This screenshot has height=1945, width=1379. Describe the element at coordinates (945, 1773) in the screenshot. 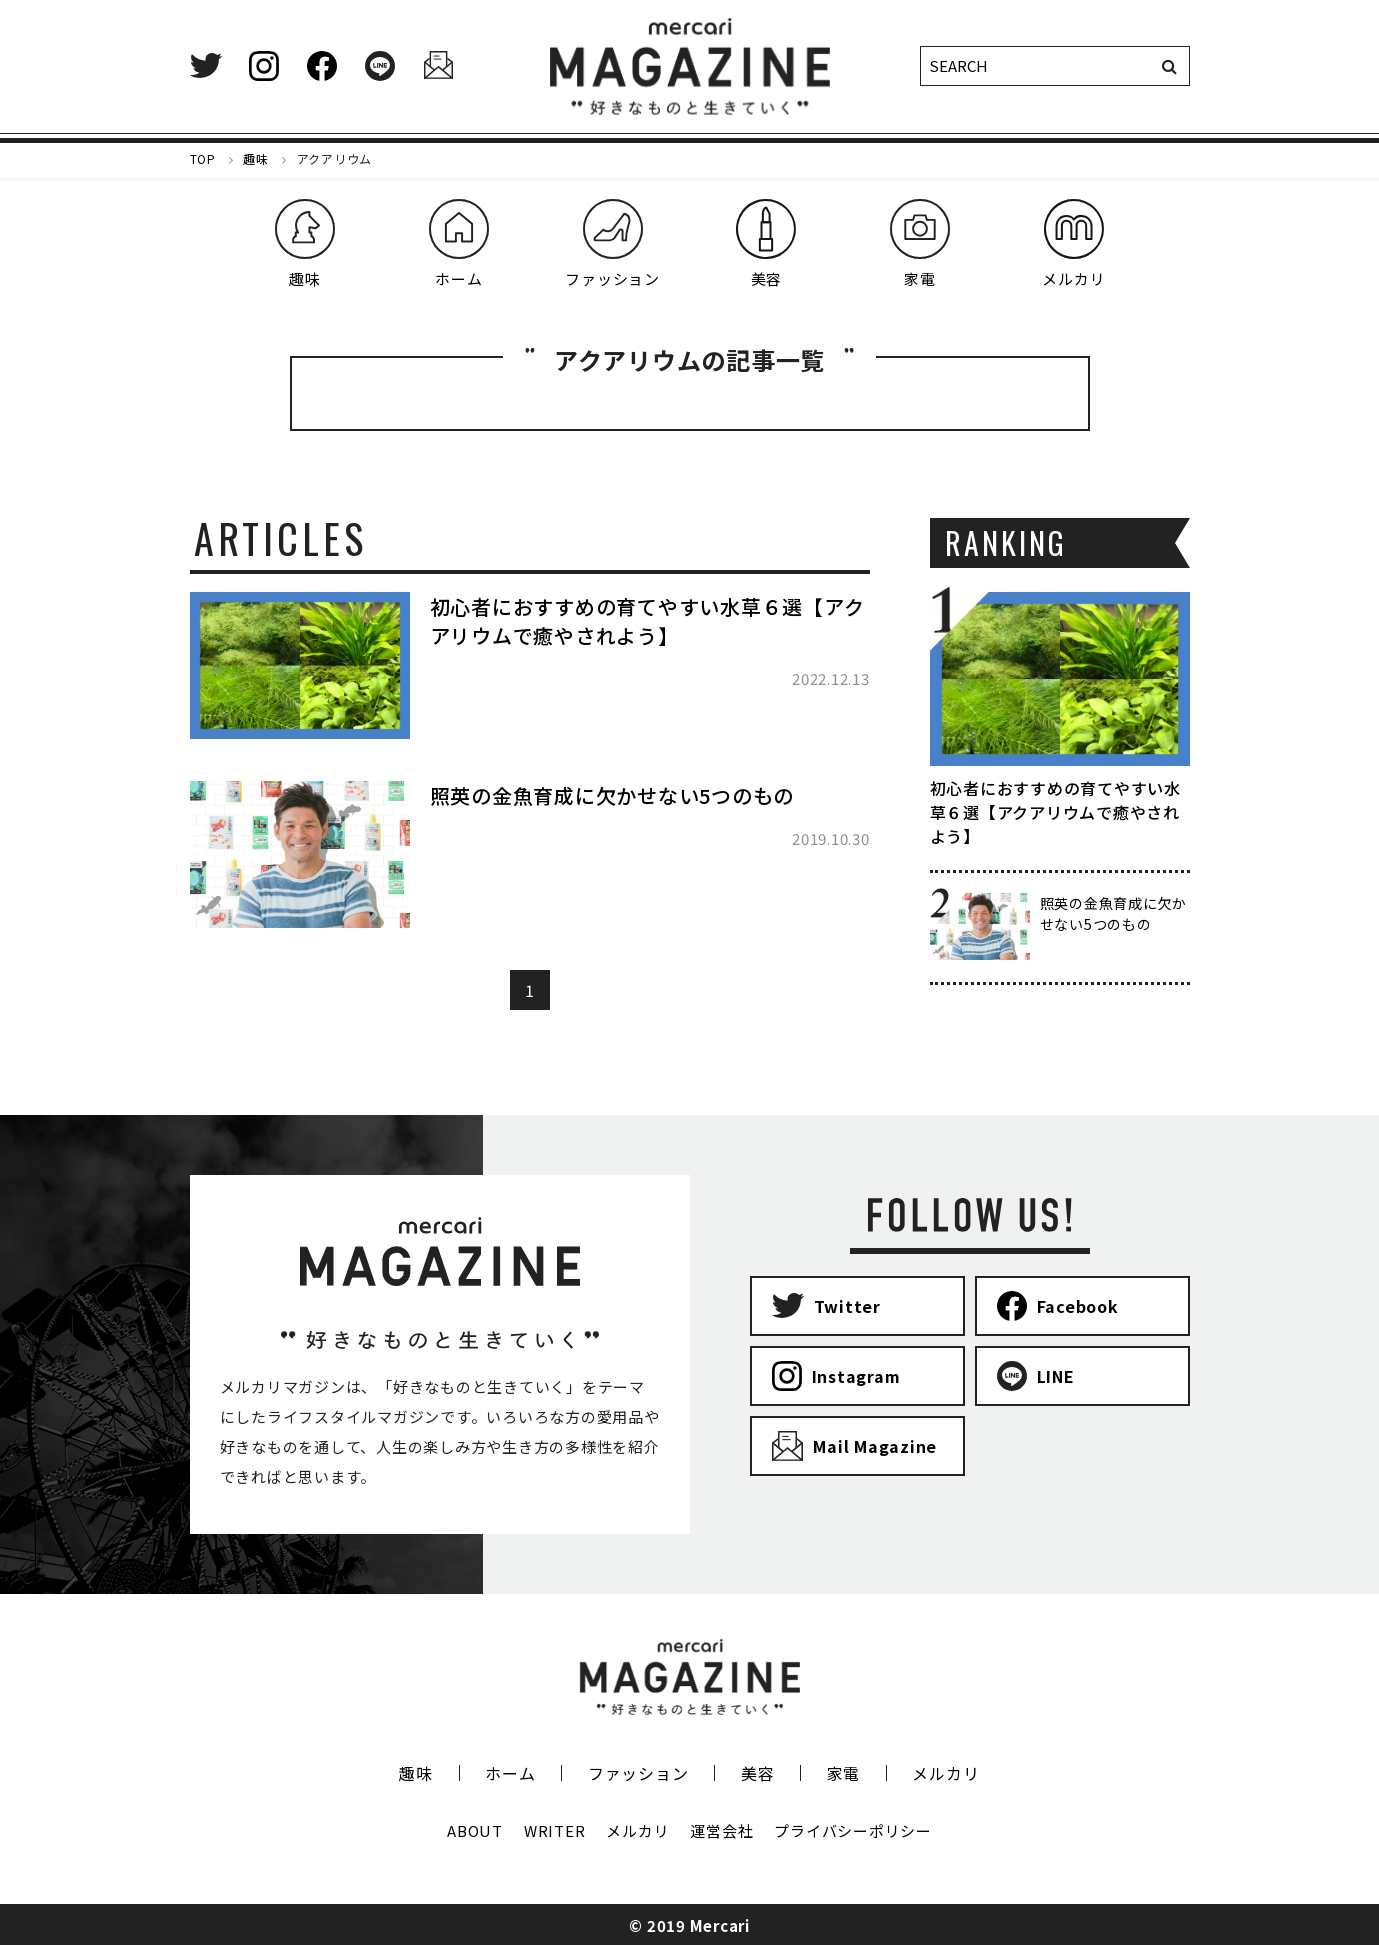

I see `メルカリ` at that location.